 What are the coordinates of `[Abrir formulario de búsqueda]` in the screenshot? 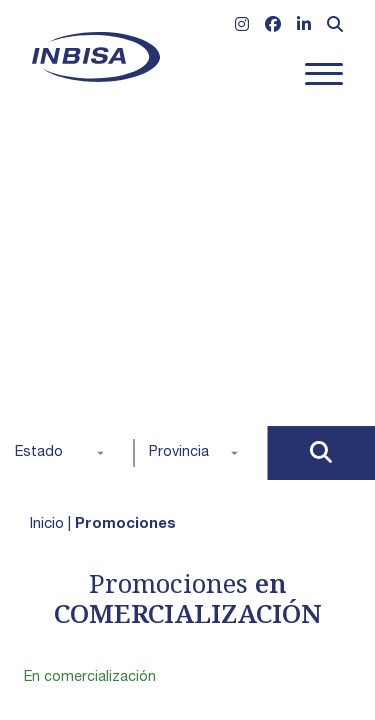 It's located at (335, 27).